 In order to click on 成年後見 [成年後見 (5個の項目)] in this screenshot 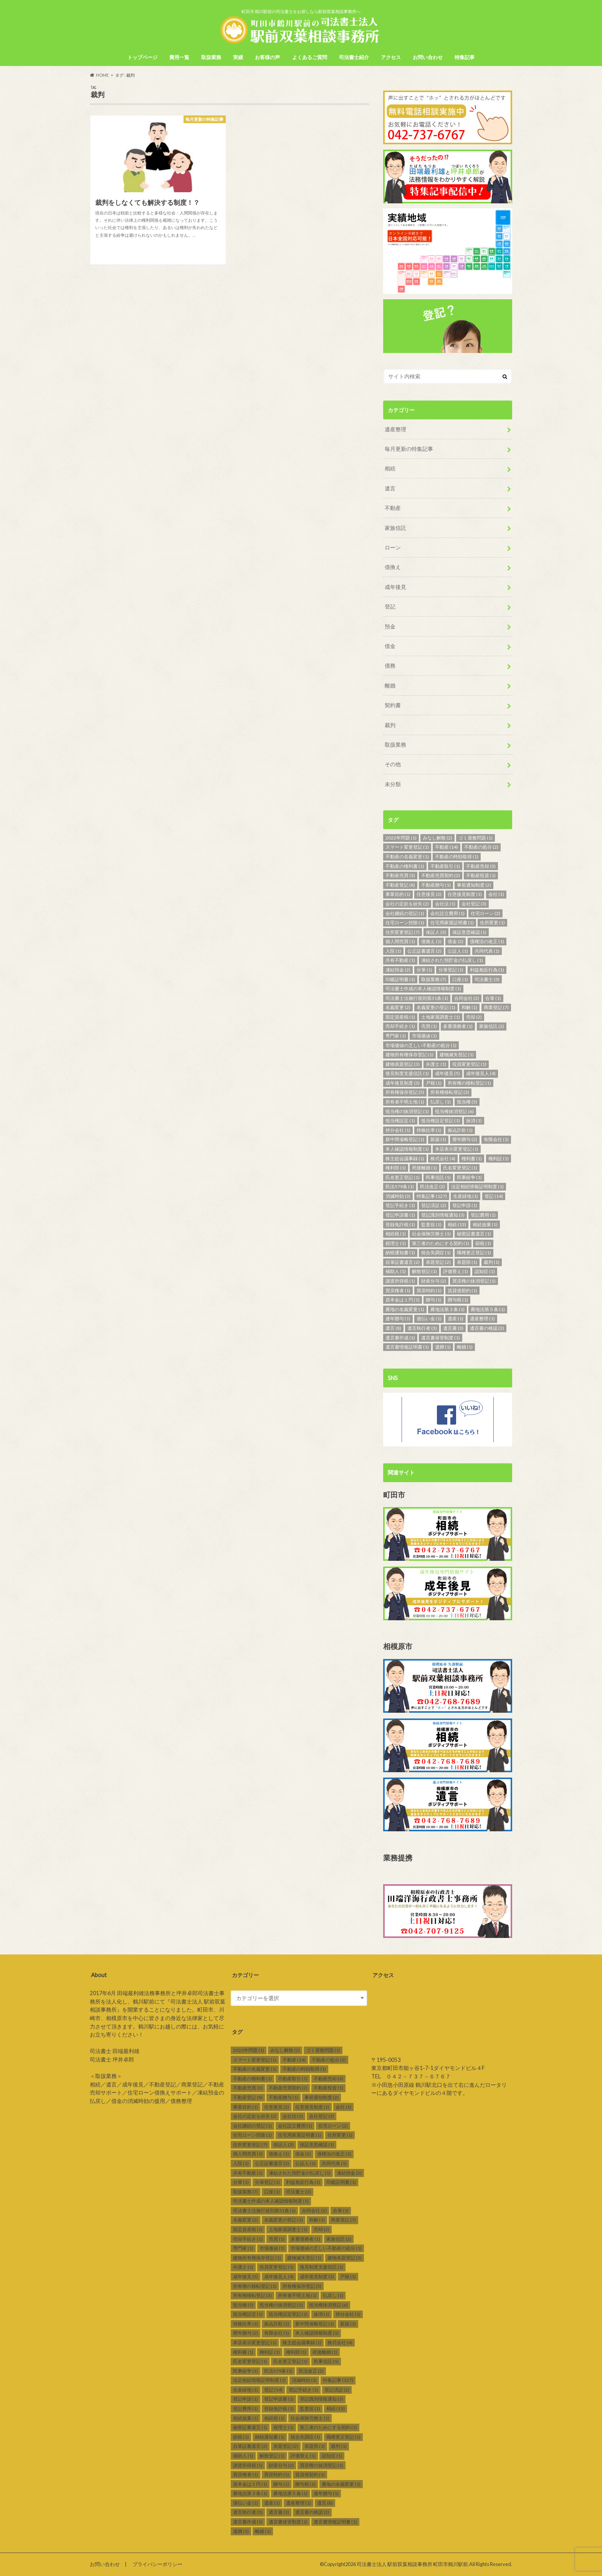, I will do `click(447, 1073)`.